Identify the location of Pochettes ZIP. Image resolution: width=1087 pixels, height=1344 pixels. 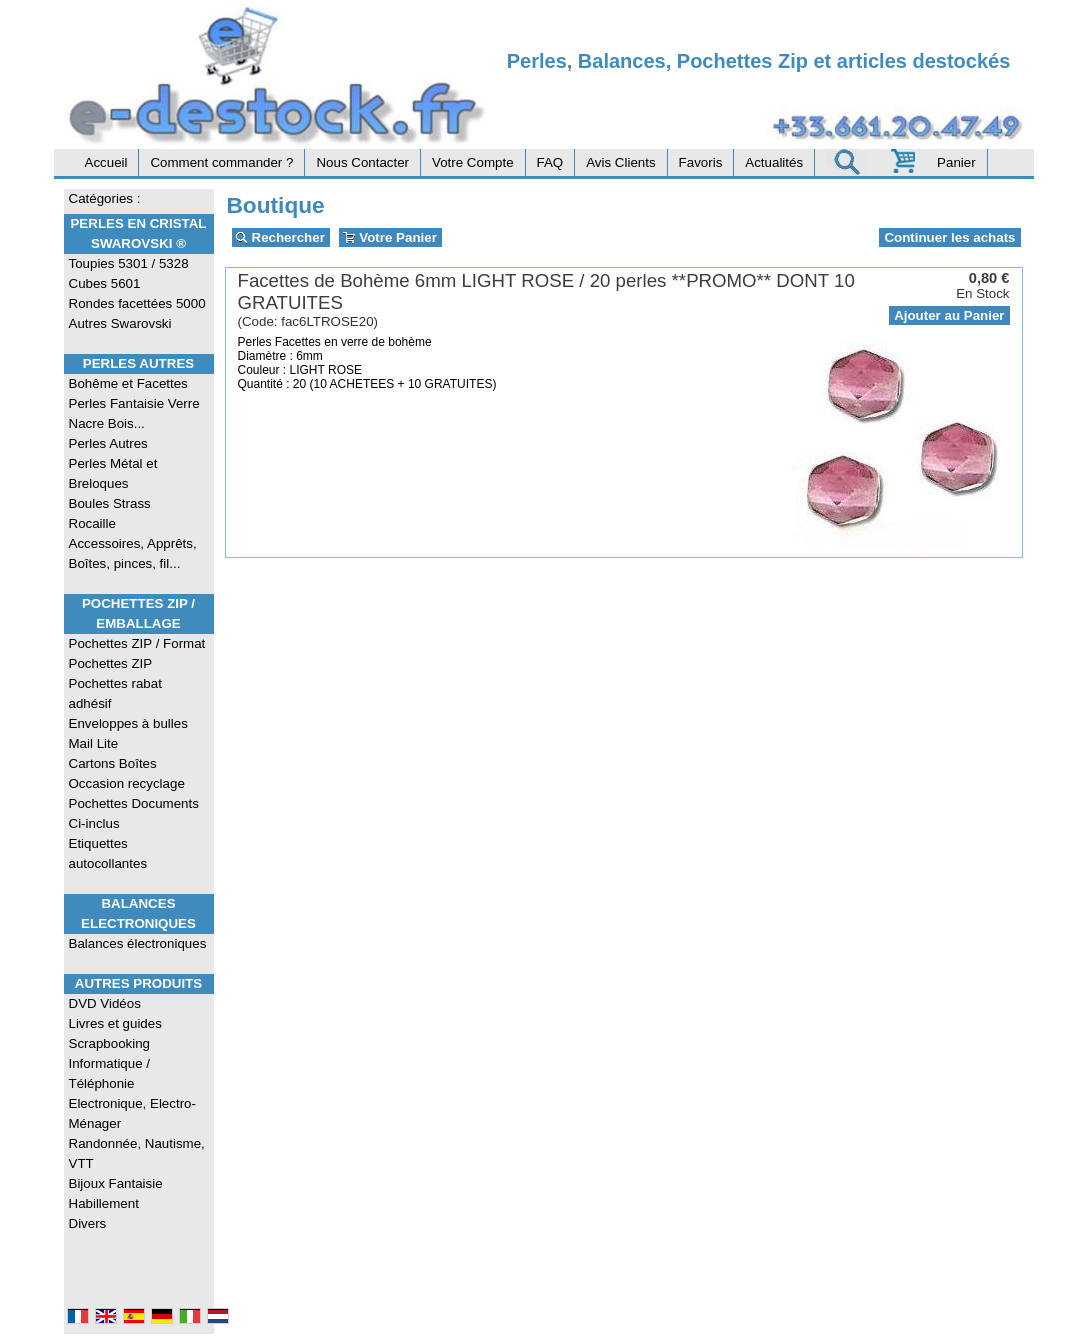
(111, 663).